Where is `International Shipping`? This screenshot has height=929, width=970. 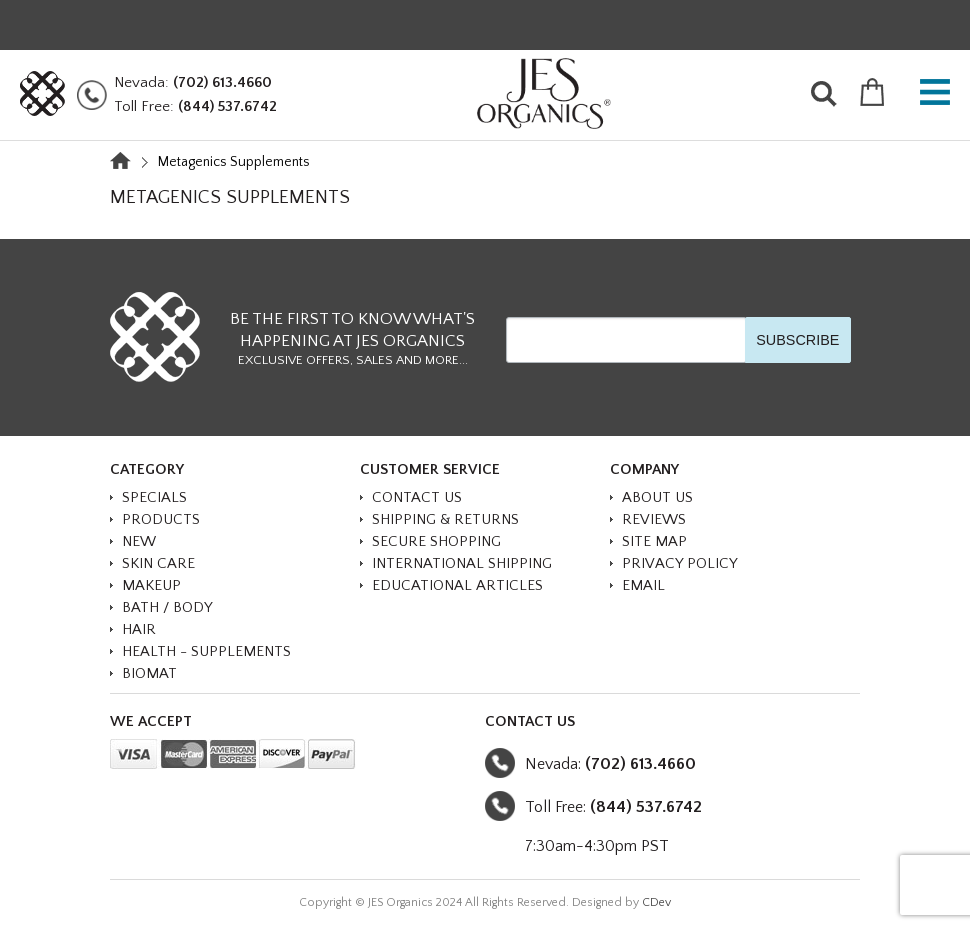
International Shipping is located at coordinates (462, 563).